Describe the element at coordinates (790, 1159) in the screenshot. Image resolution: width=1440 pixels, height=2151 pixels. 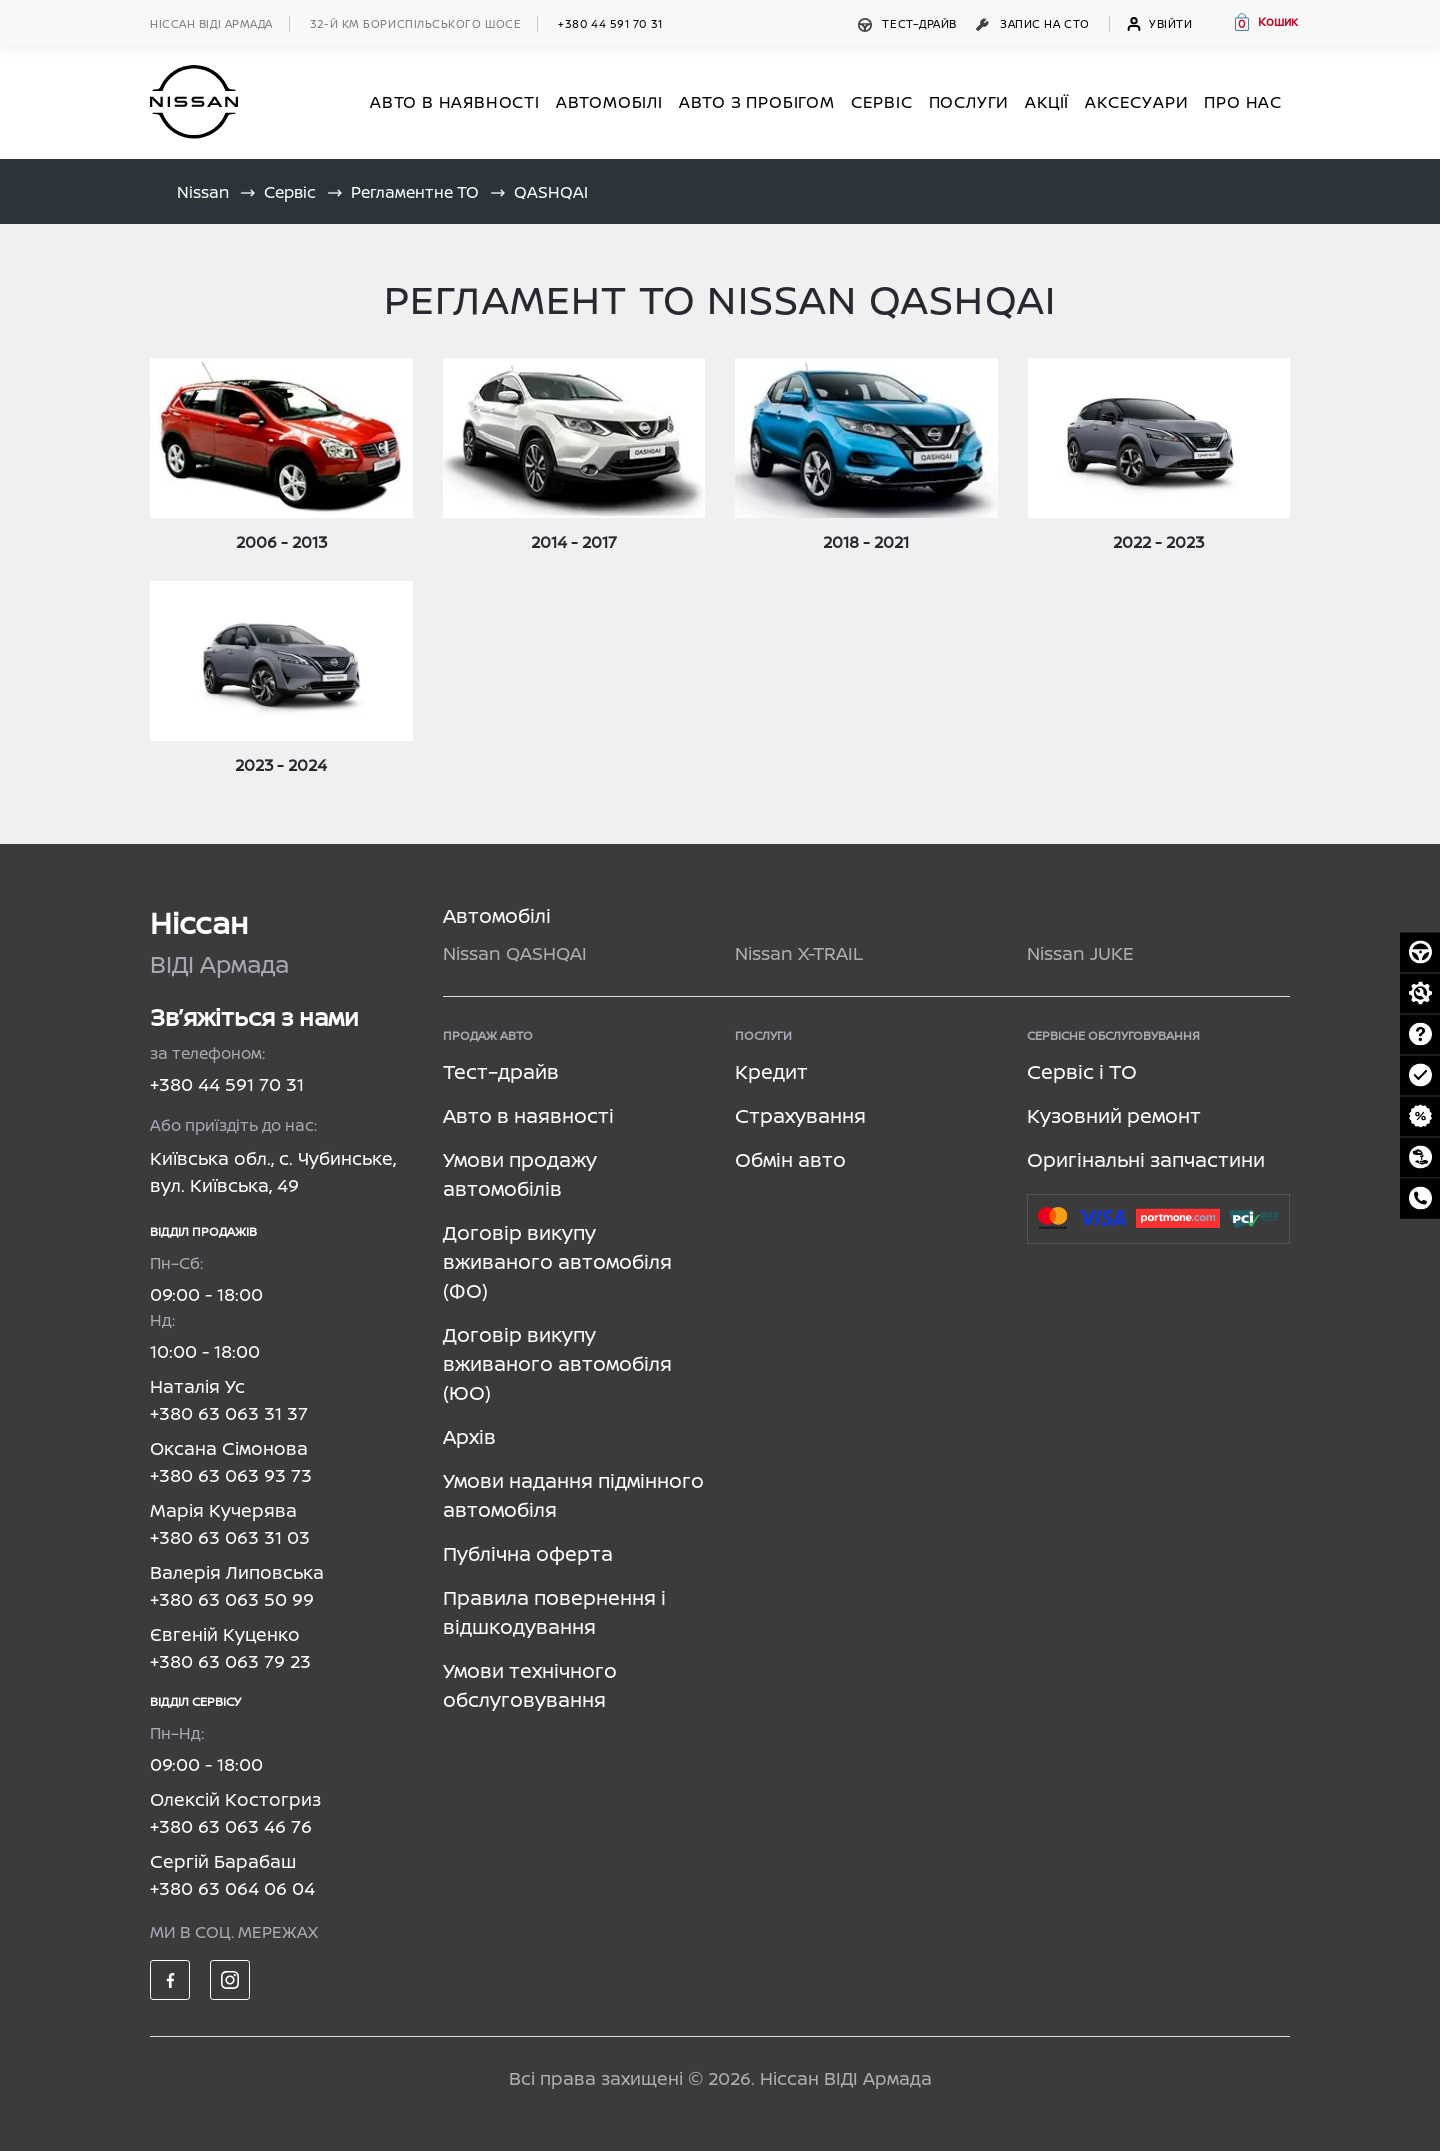
I see `Обмін авто` at that location.